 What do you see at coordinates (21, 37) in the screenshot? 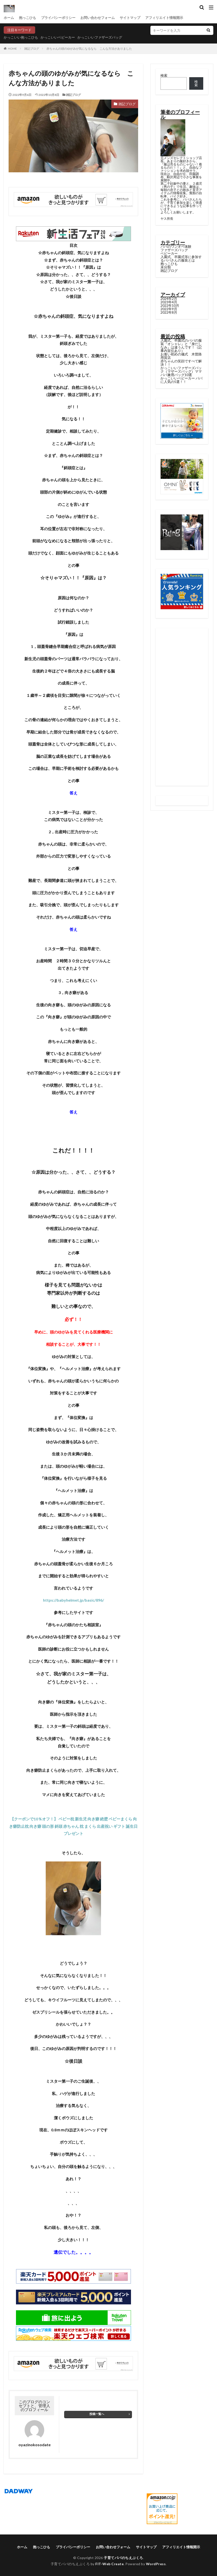
I see `かっこいい抱っこひも` at bounding box center [21, 37].